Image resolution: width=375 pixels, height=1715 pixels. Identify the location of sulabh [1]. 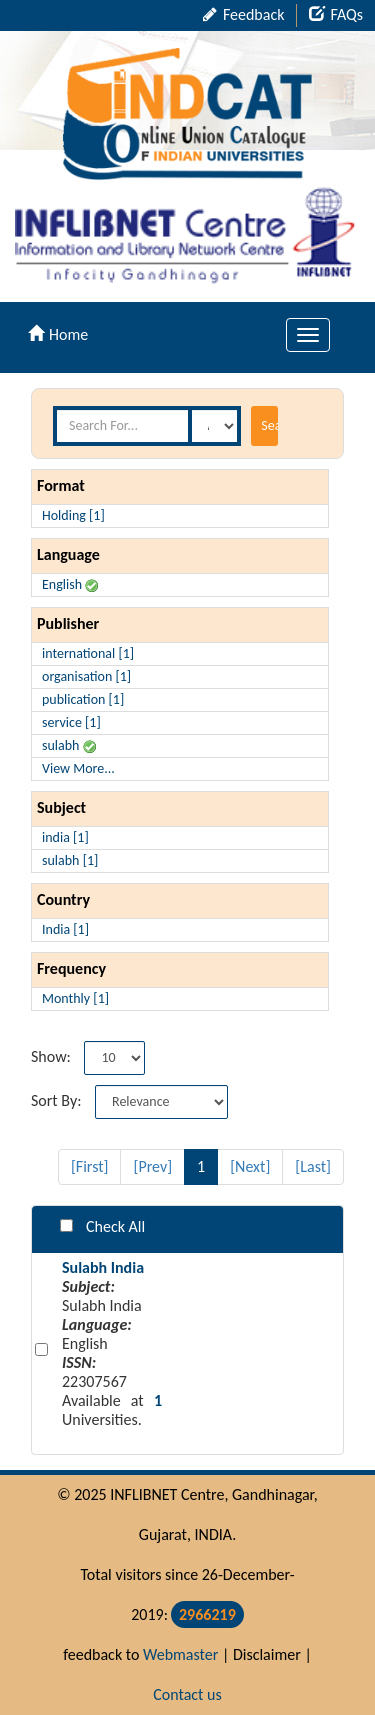
(70, 860).